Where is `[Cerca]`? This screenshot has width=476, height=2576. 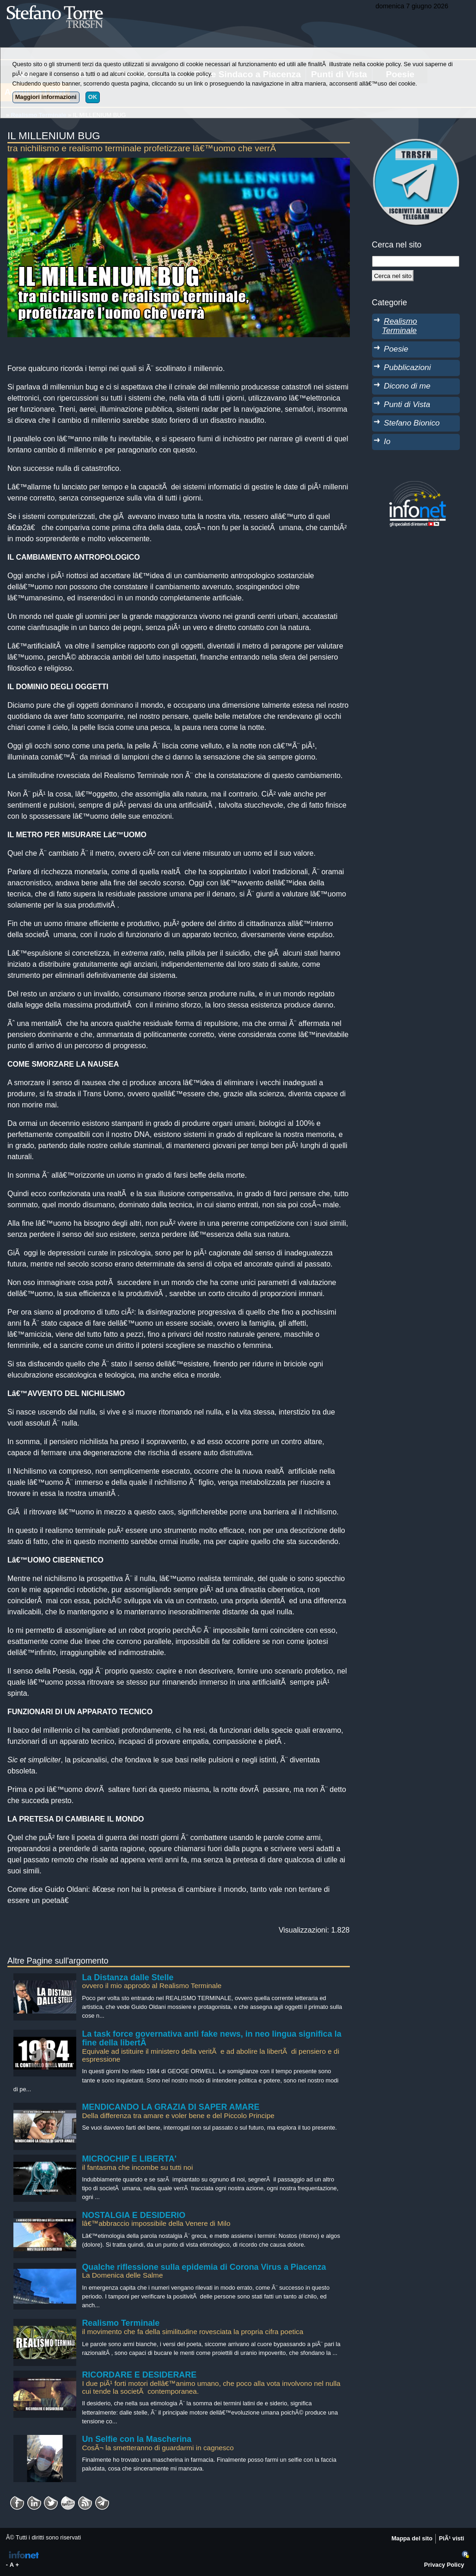
[Cerca] is located at coordinates (393, 275).